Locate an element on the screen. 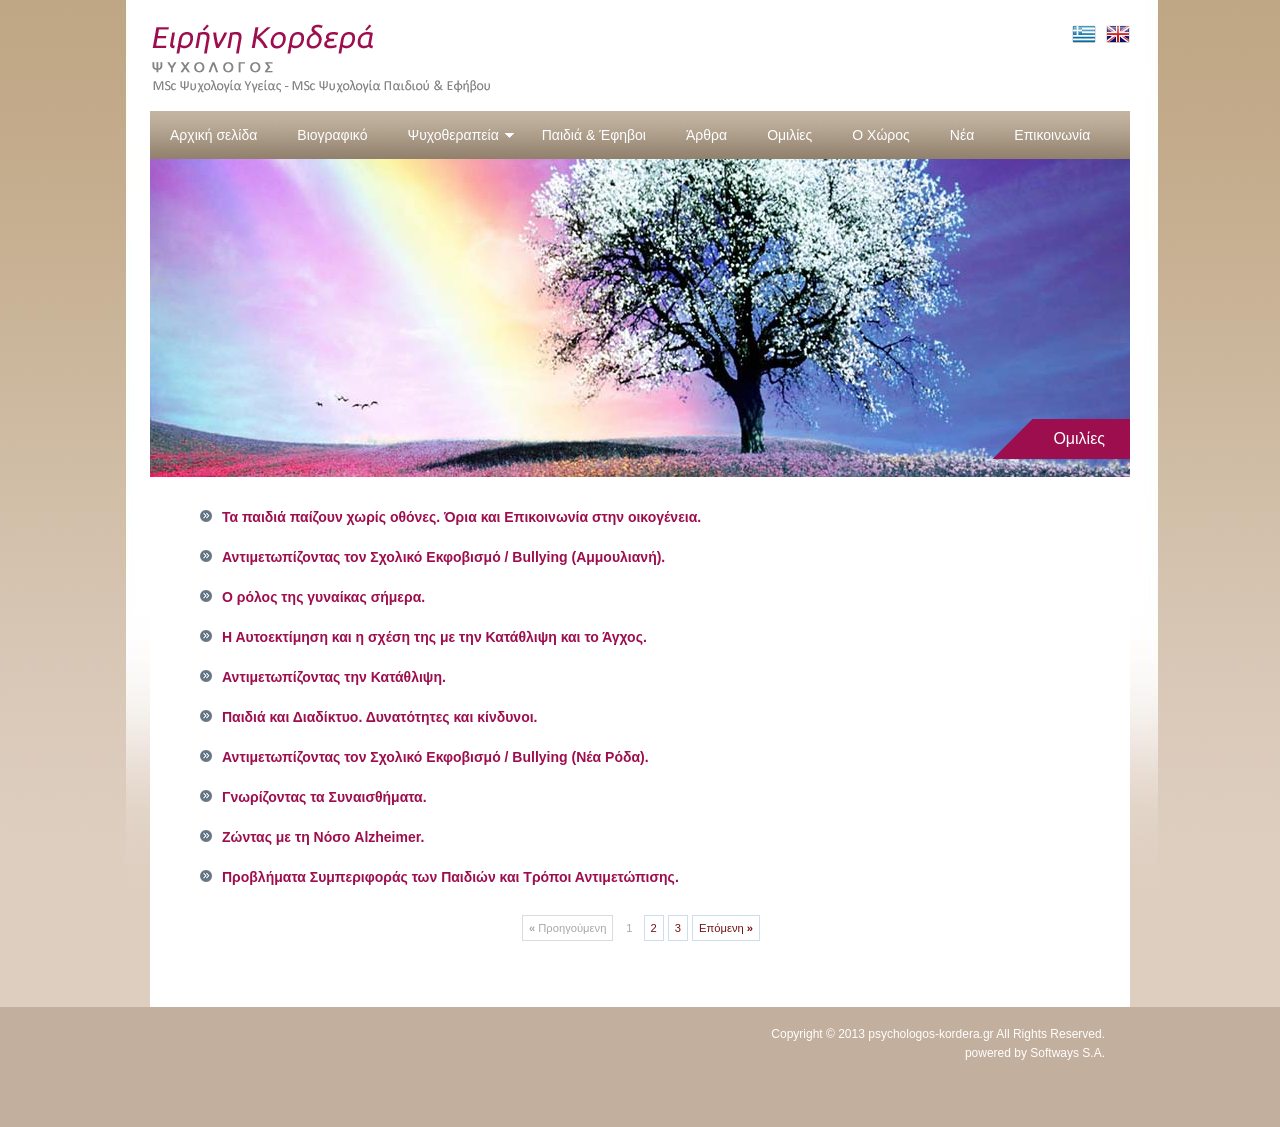  Άρθρα is located at coordinates (706, 135).